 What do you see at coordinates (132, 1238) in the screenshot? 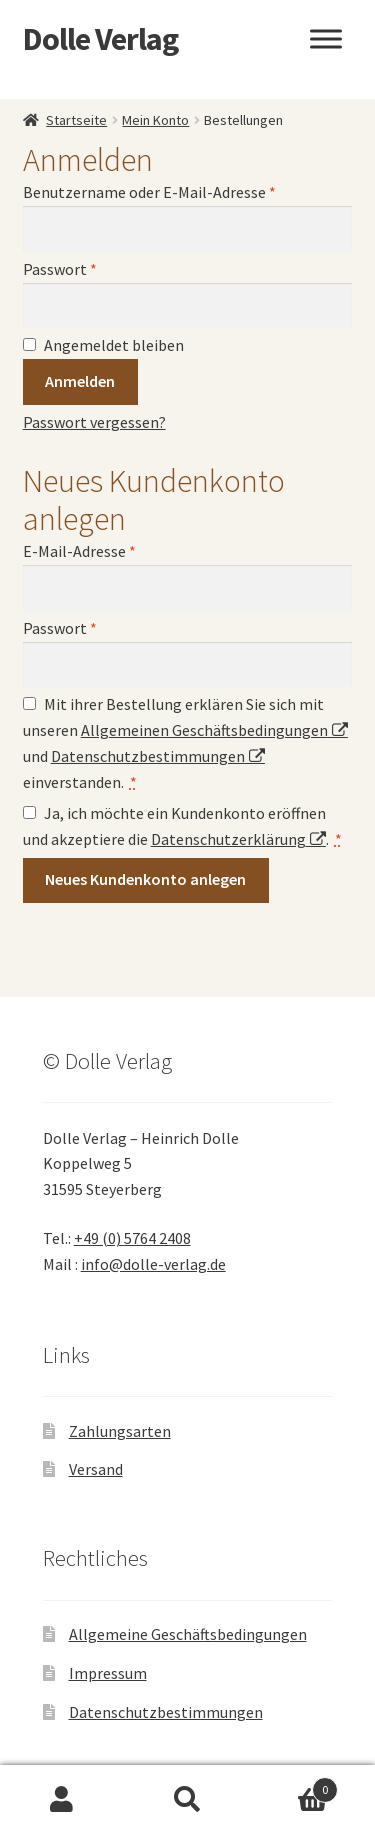
I see `+49 (0) 5764 2408` at bounding box center [132, 1238].